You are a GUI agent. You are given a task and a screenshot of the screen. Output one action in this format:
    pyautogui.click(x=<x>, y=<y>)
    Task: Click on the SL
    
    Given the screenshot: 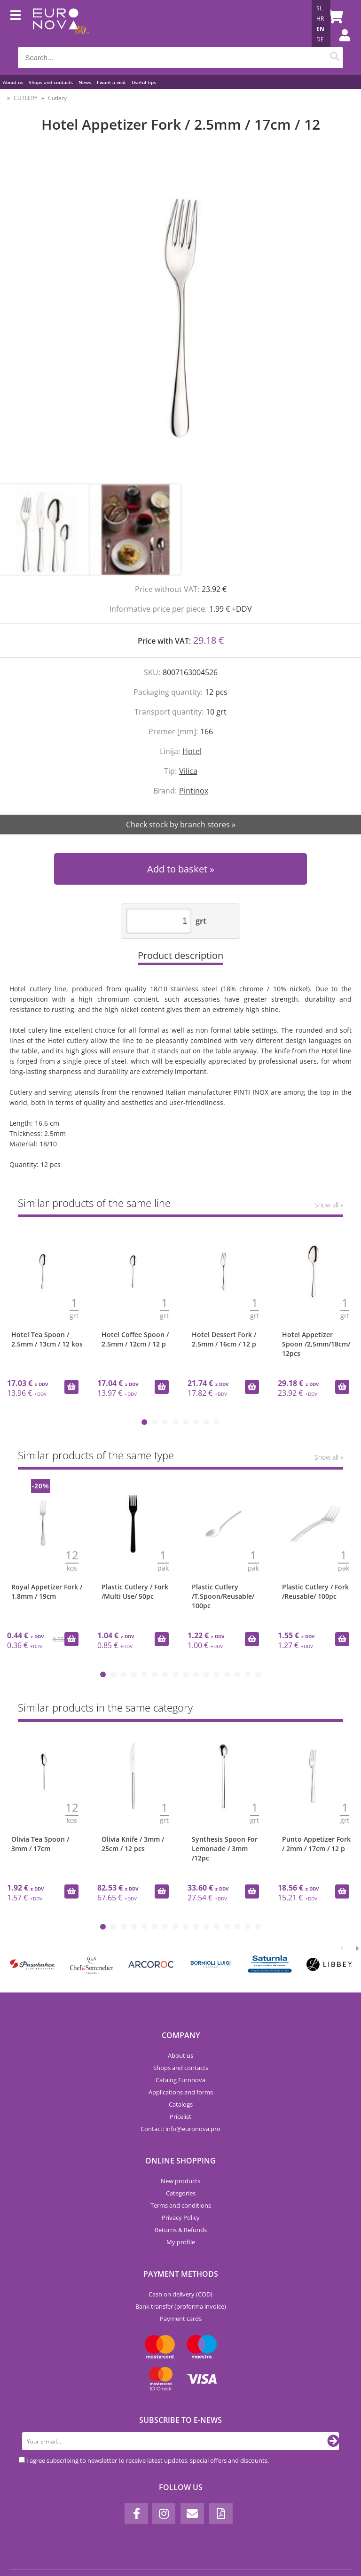 What is the action you would take?
    pyautogui.click(x=319, y=8)
    